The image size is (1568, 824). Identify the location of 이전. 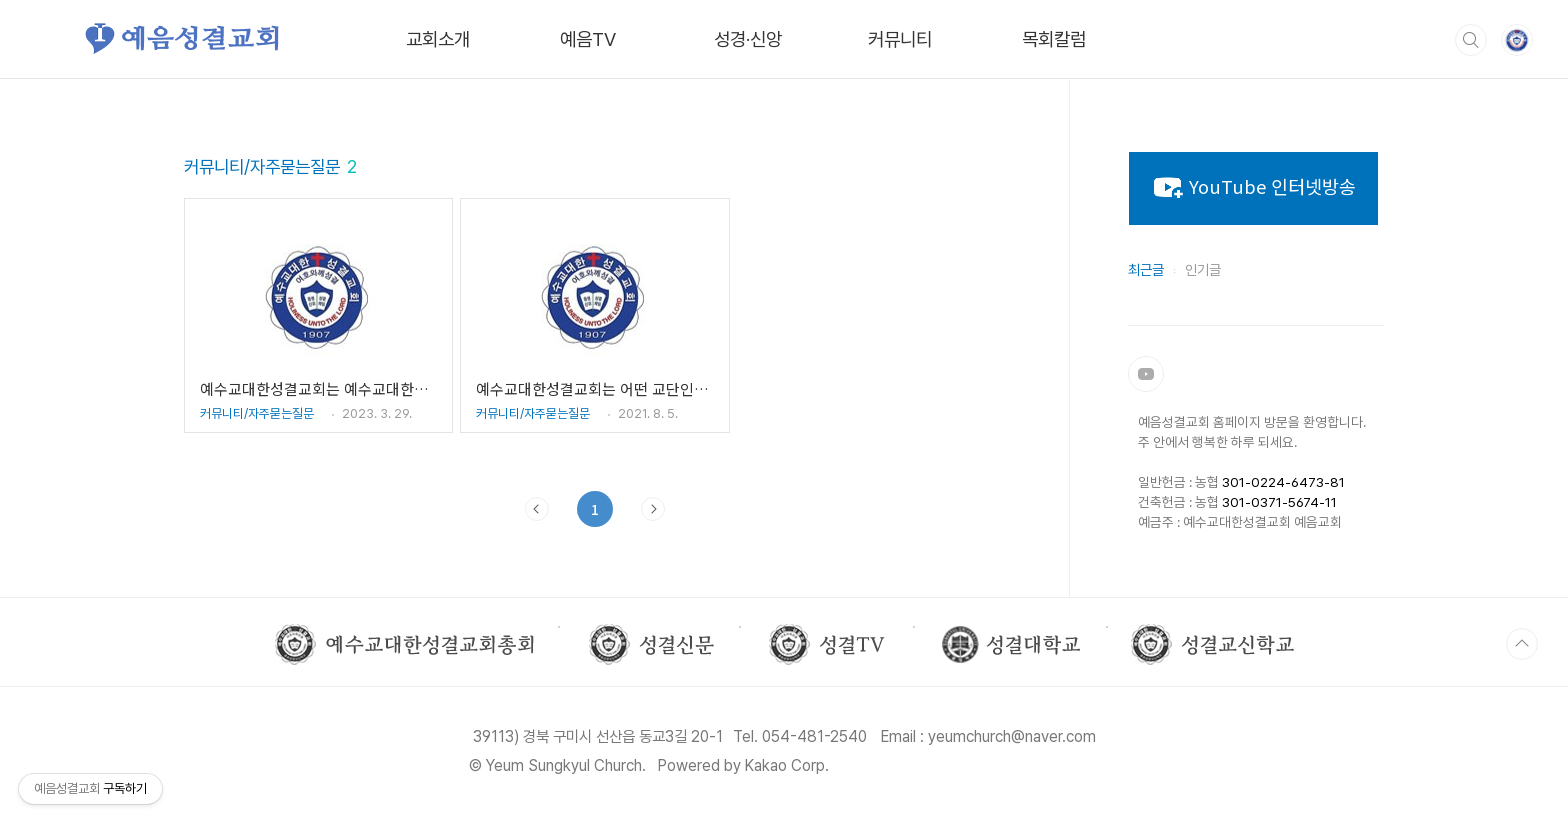
(537, 509).